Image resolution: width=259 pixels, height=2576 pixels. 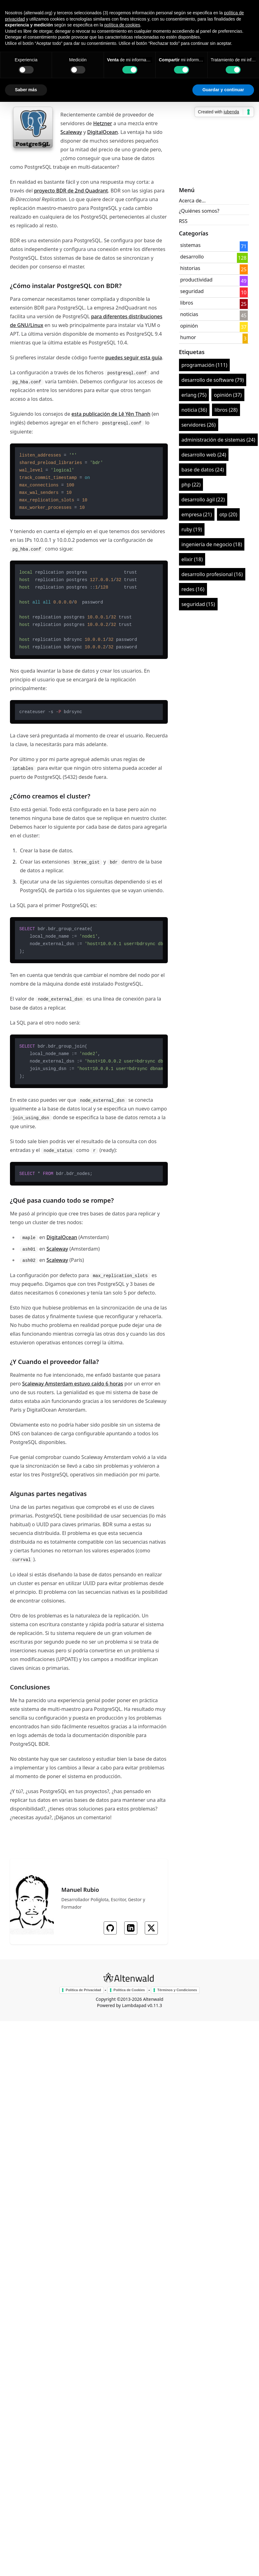 What do you see at coordinates (211, 544) in the screenshot?
I see `ingeniería de negocio (18)` at bounding box center [211, 544].